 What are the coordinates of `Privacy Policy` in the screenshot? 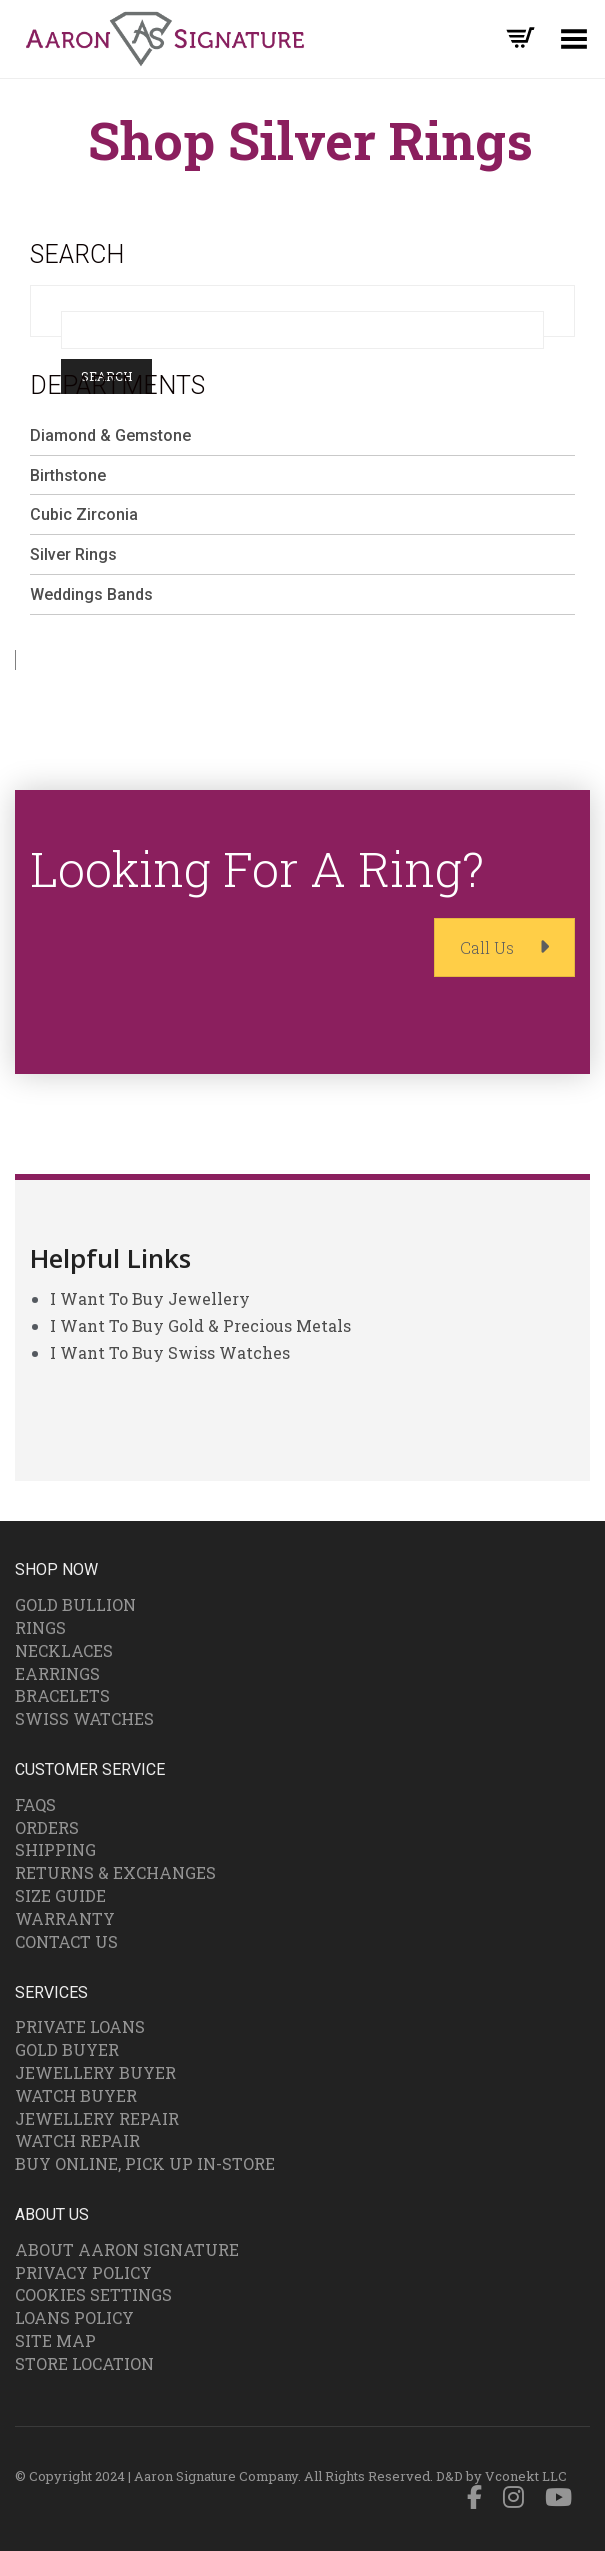 It's located at (83, 2272).